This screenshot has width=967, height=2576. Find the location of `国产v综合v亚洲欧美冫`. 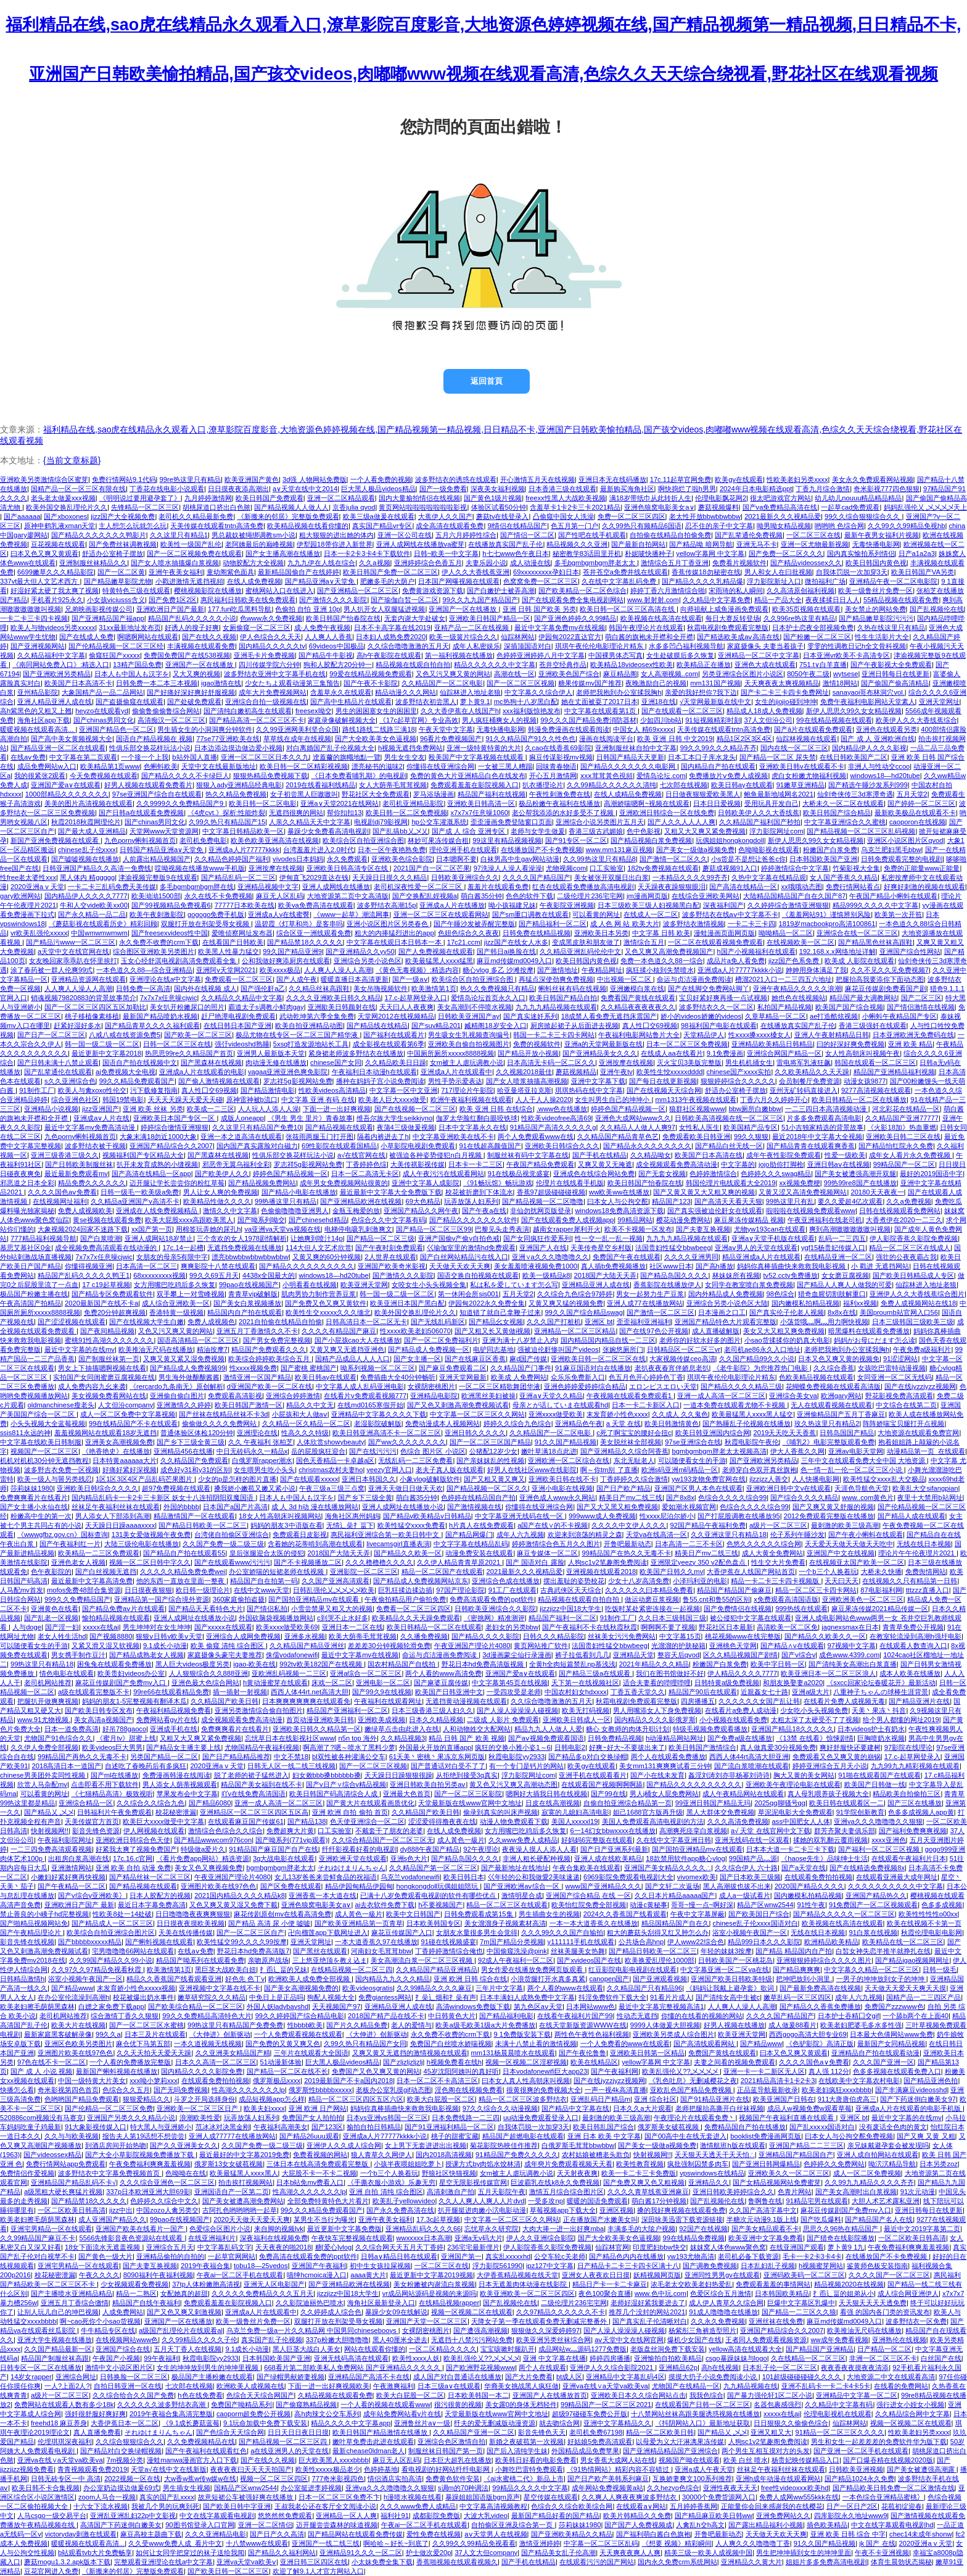

国产v综合v亚洲欧美冫 is located at coordinates (92, 1895).